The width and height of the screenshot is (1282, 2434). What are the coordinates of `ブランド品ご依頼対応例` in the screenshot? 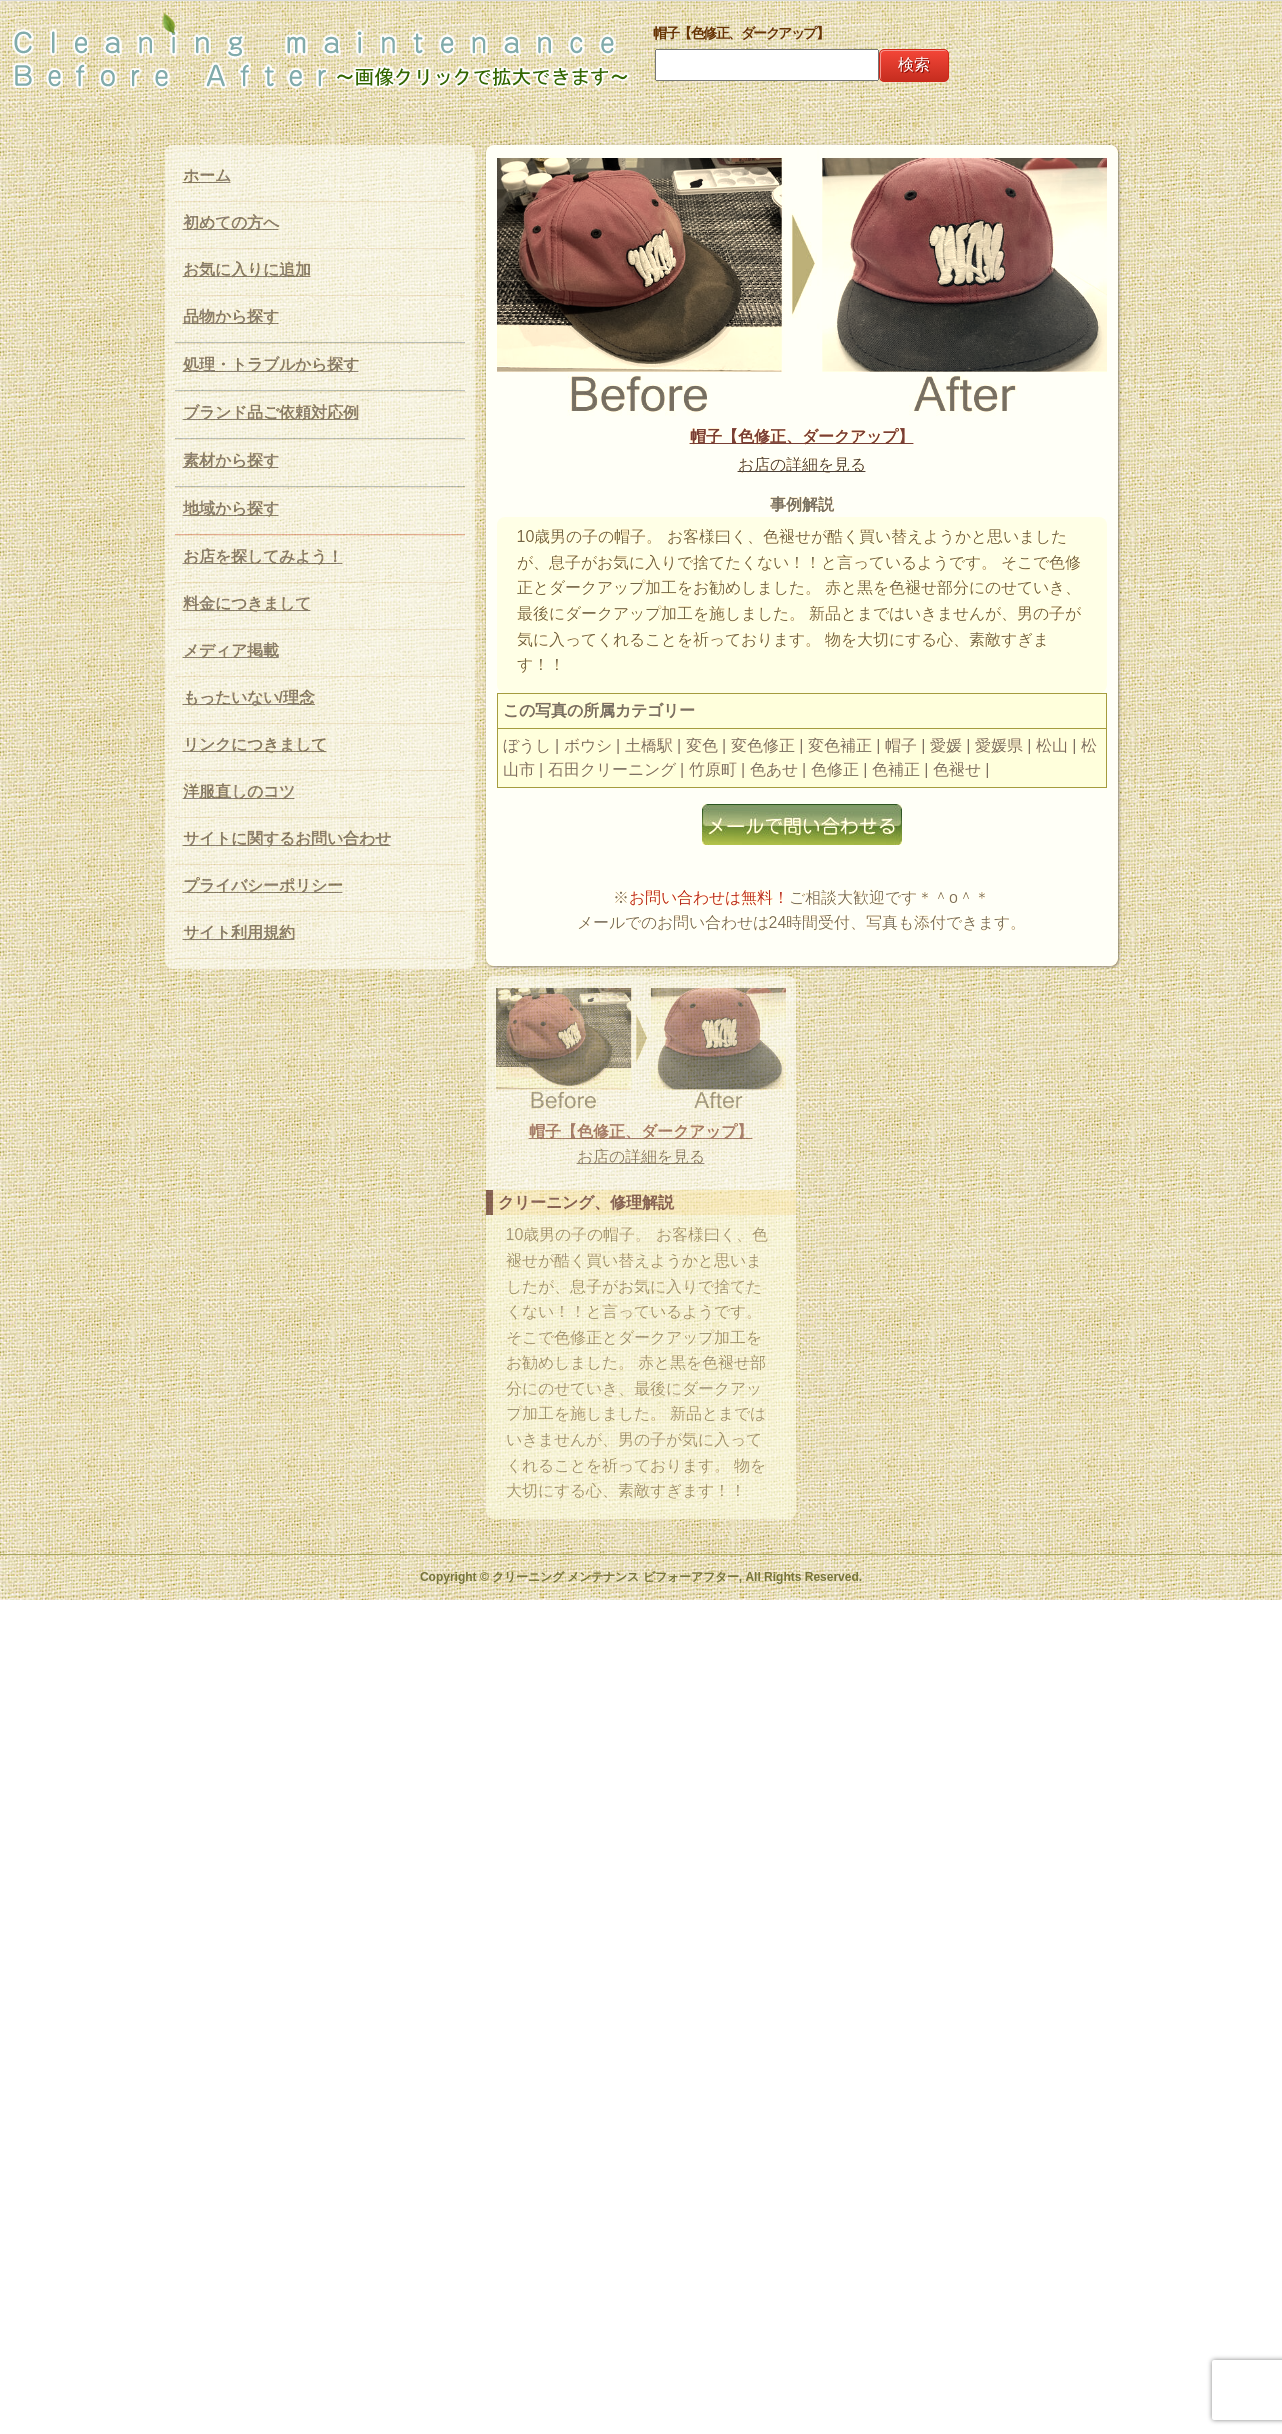 It's located at (271, 412).